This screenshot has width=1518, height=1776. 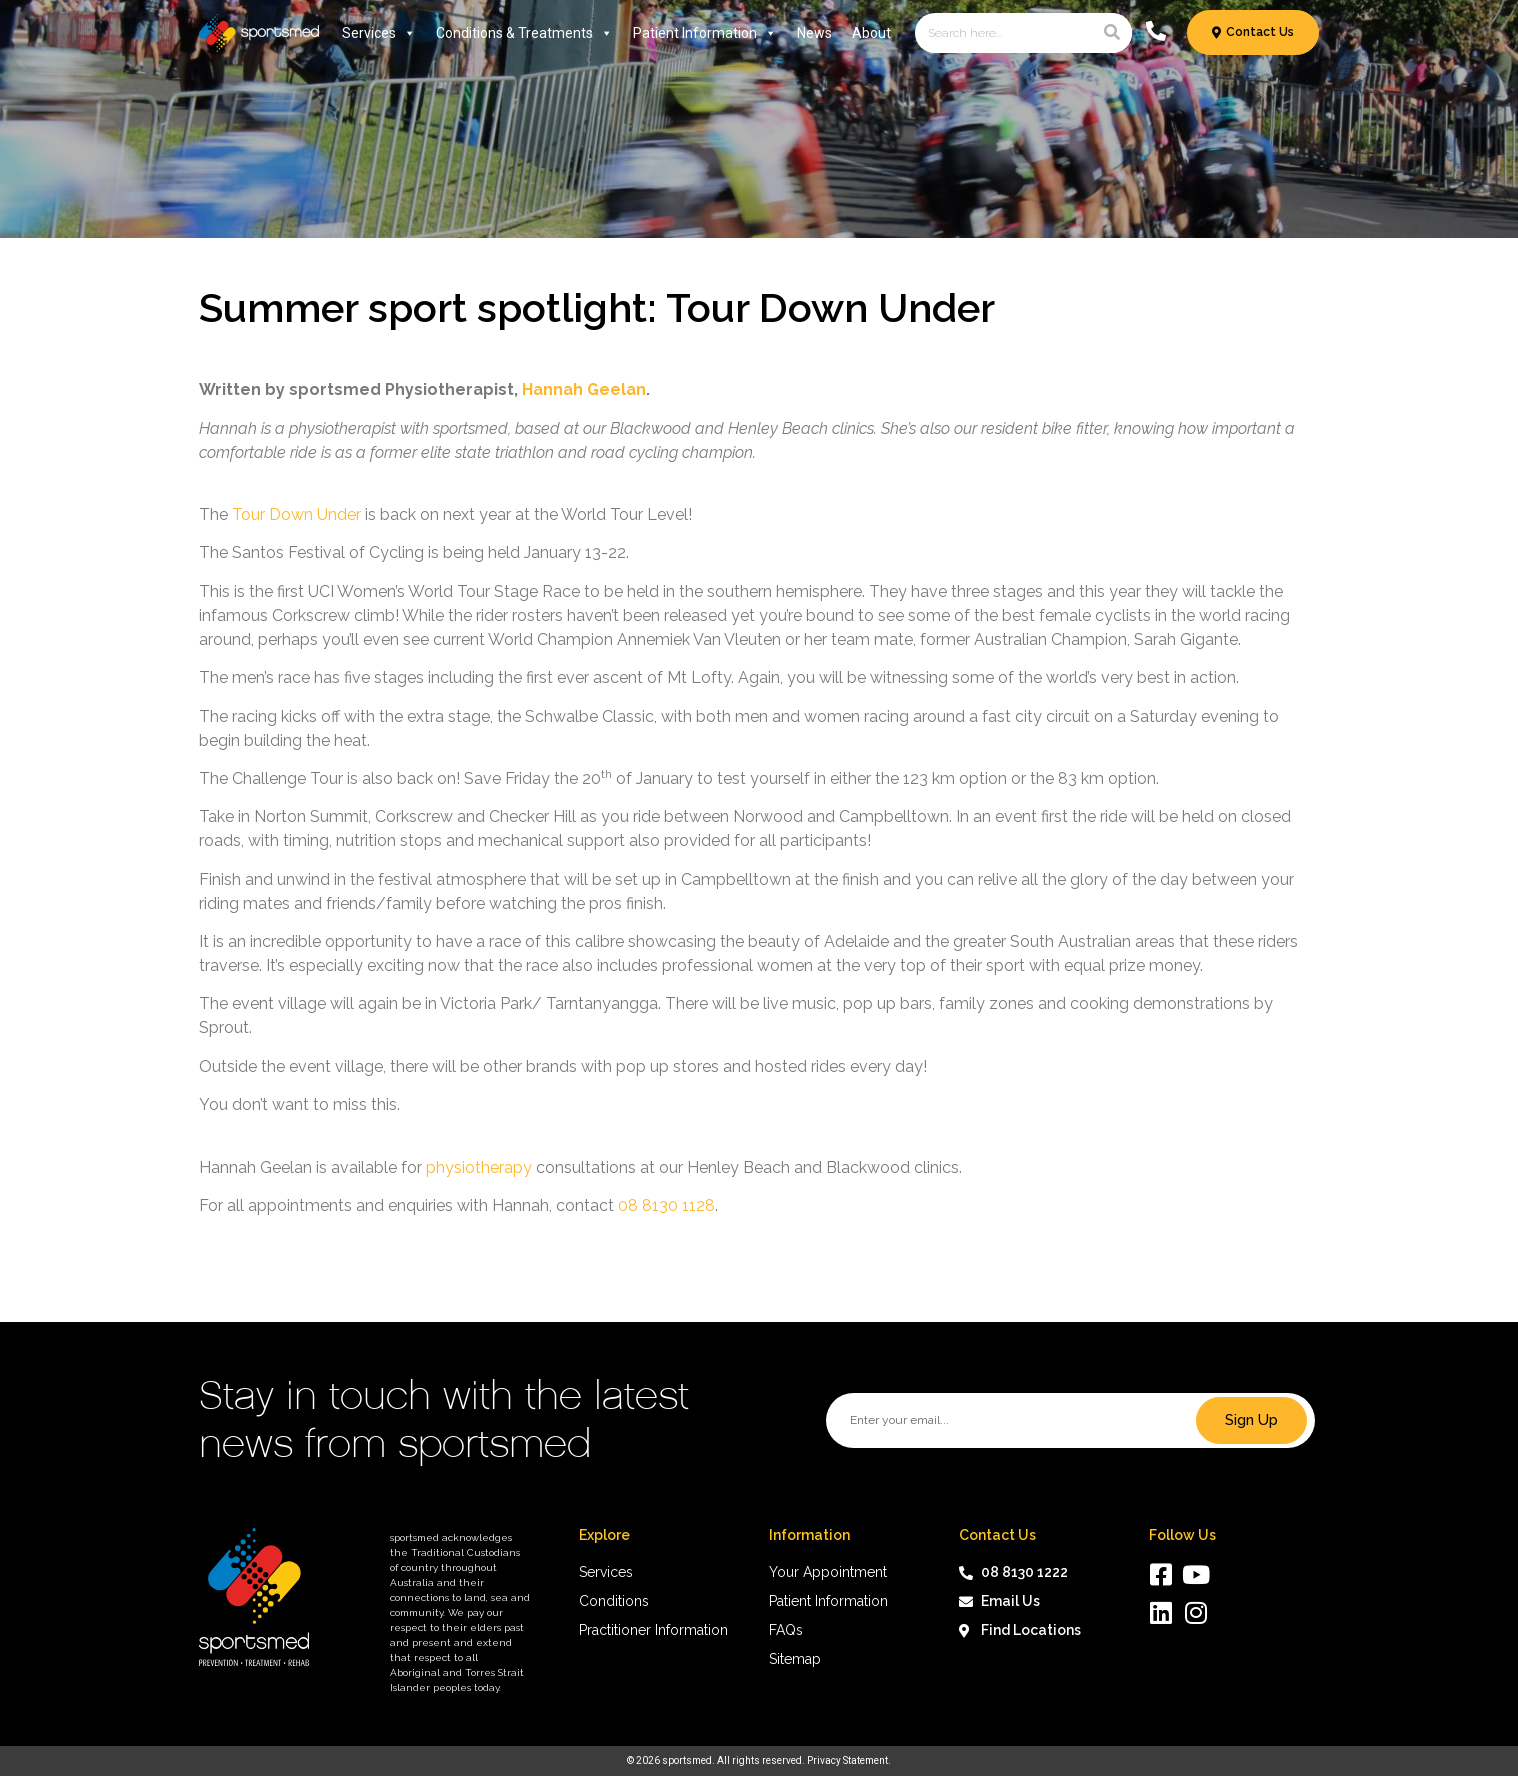 I want to click on Privacy Statement., so click(x=849, y=1760).